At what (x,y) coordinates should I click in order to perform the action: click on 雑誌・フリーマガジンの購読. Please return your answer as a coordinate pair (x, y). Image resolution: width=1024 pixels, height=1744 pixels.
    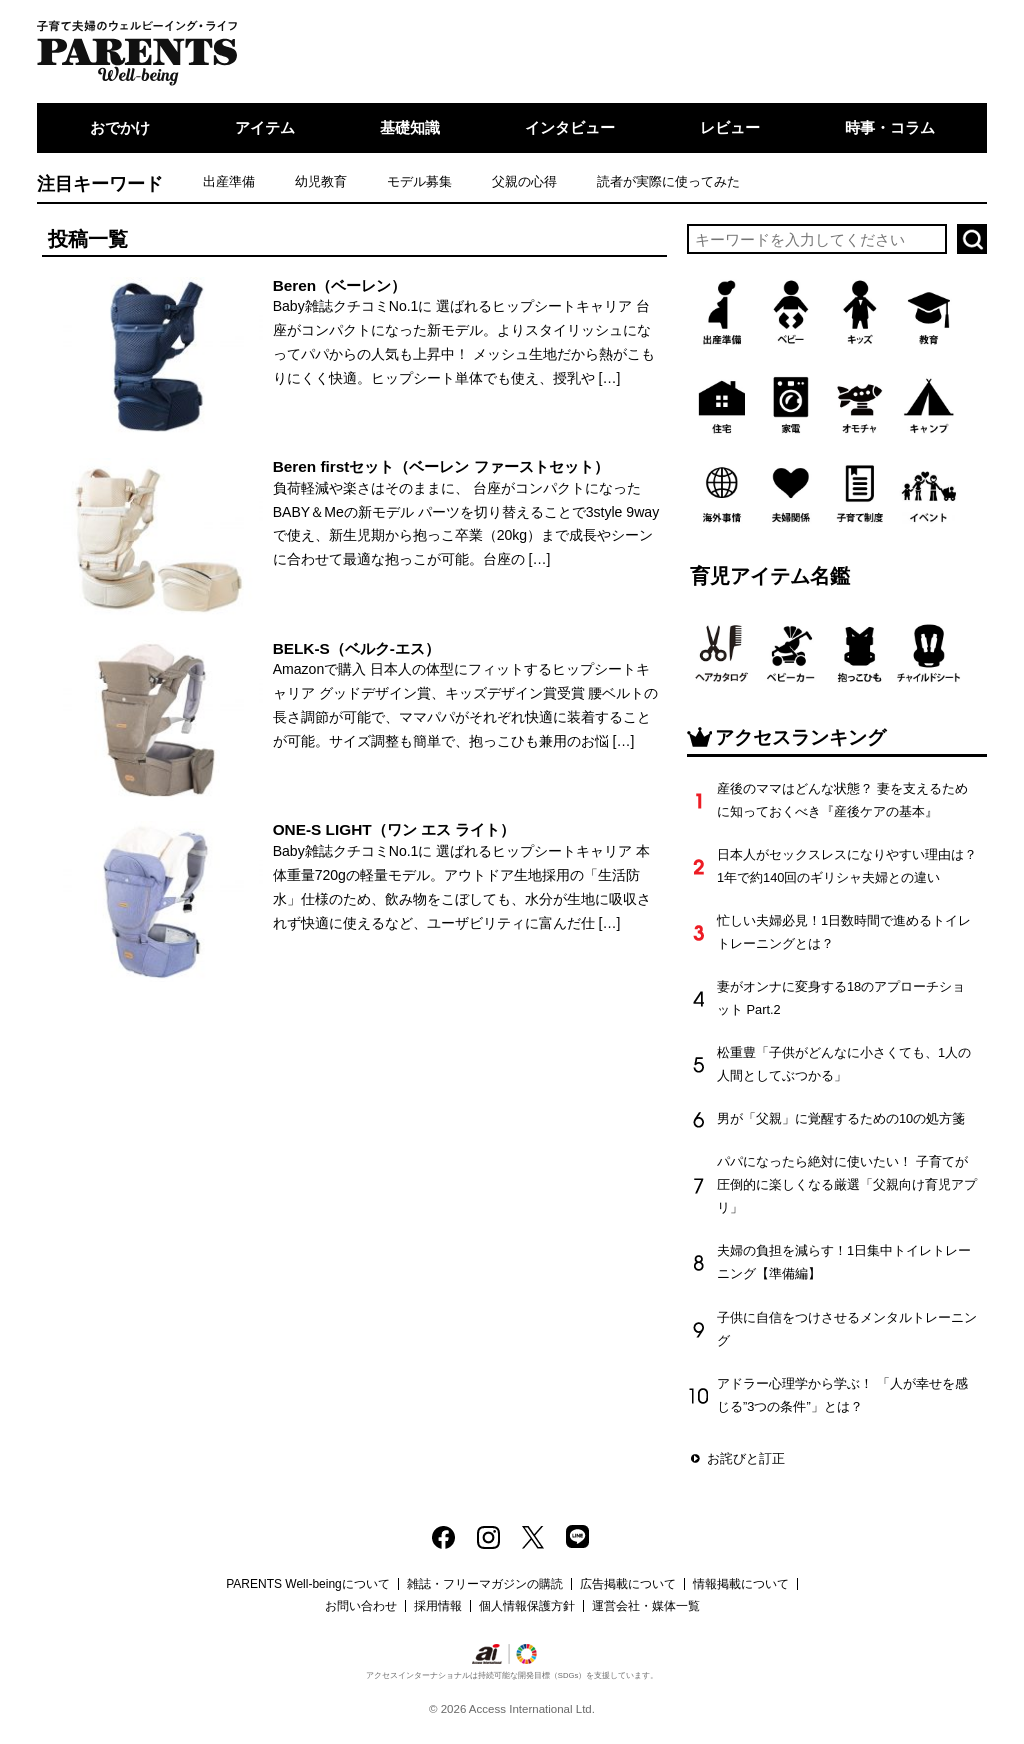
    Looking at the image, I should click on (485, 1584).